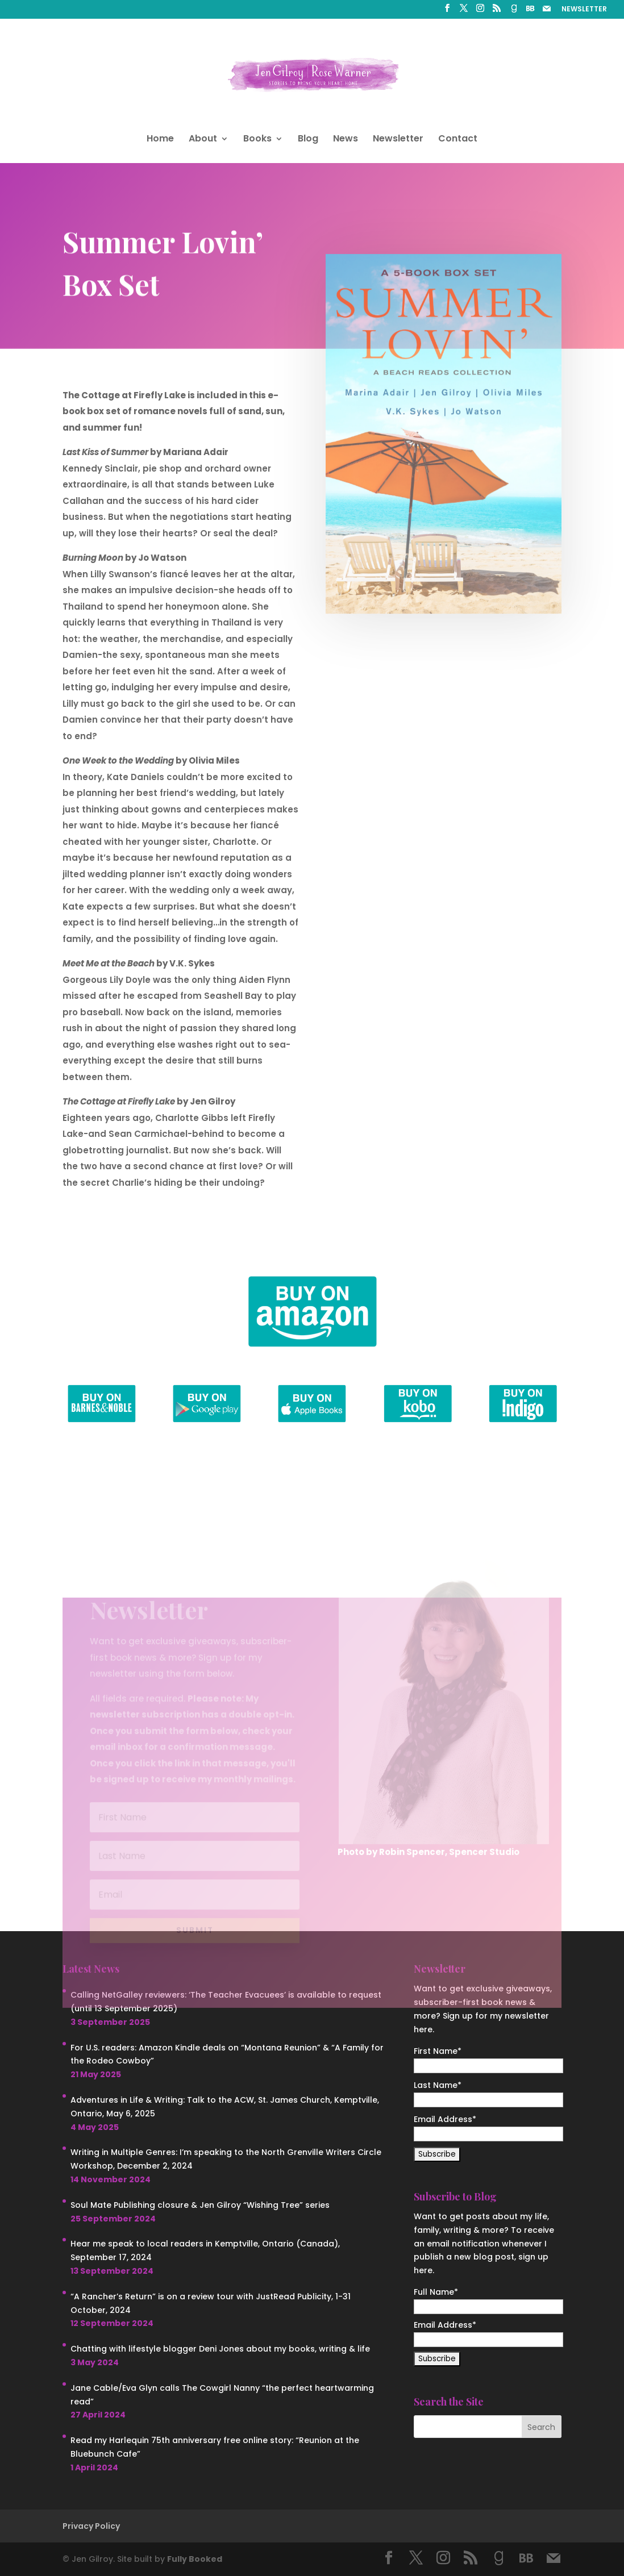 This screenshot has height=2576, width=624. Describe the element at coordinates (445, 2119) in the screenshot. I see `Email Address` at that location.